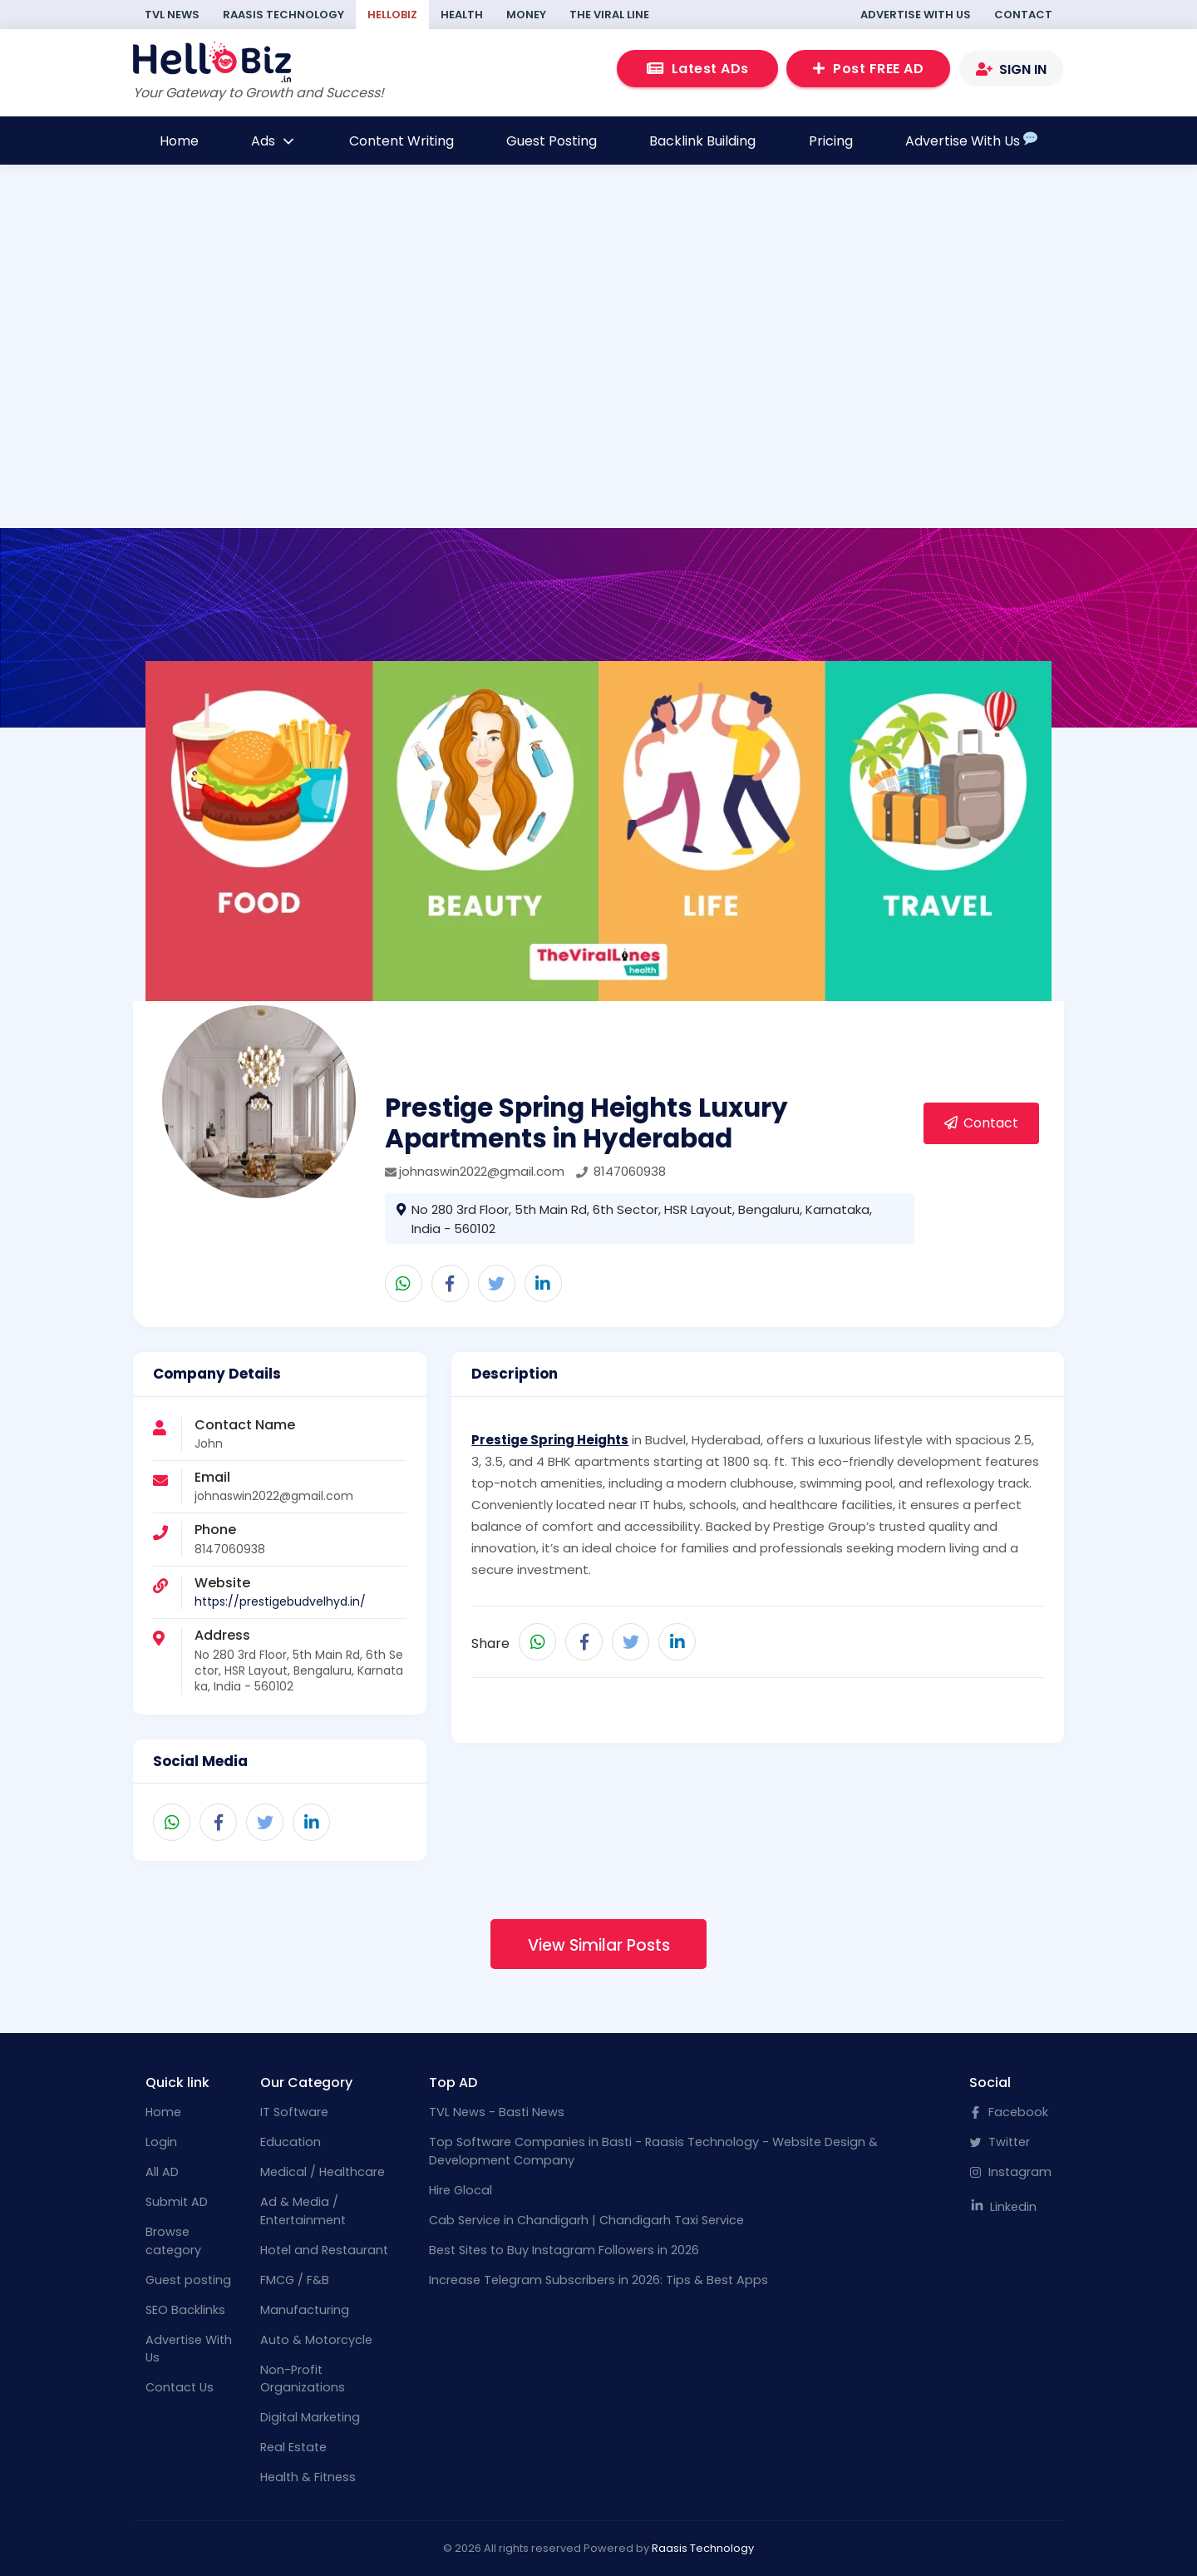  What do you see at coordinates (702, 141) in the screenshot?
I see `Backlink Building` at bounding box center [702, 141].